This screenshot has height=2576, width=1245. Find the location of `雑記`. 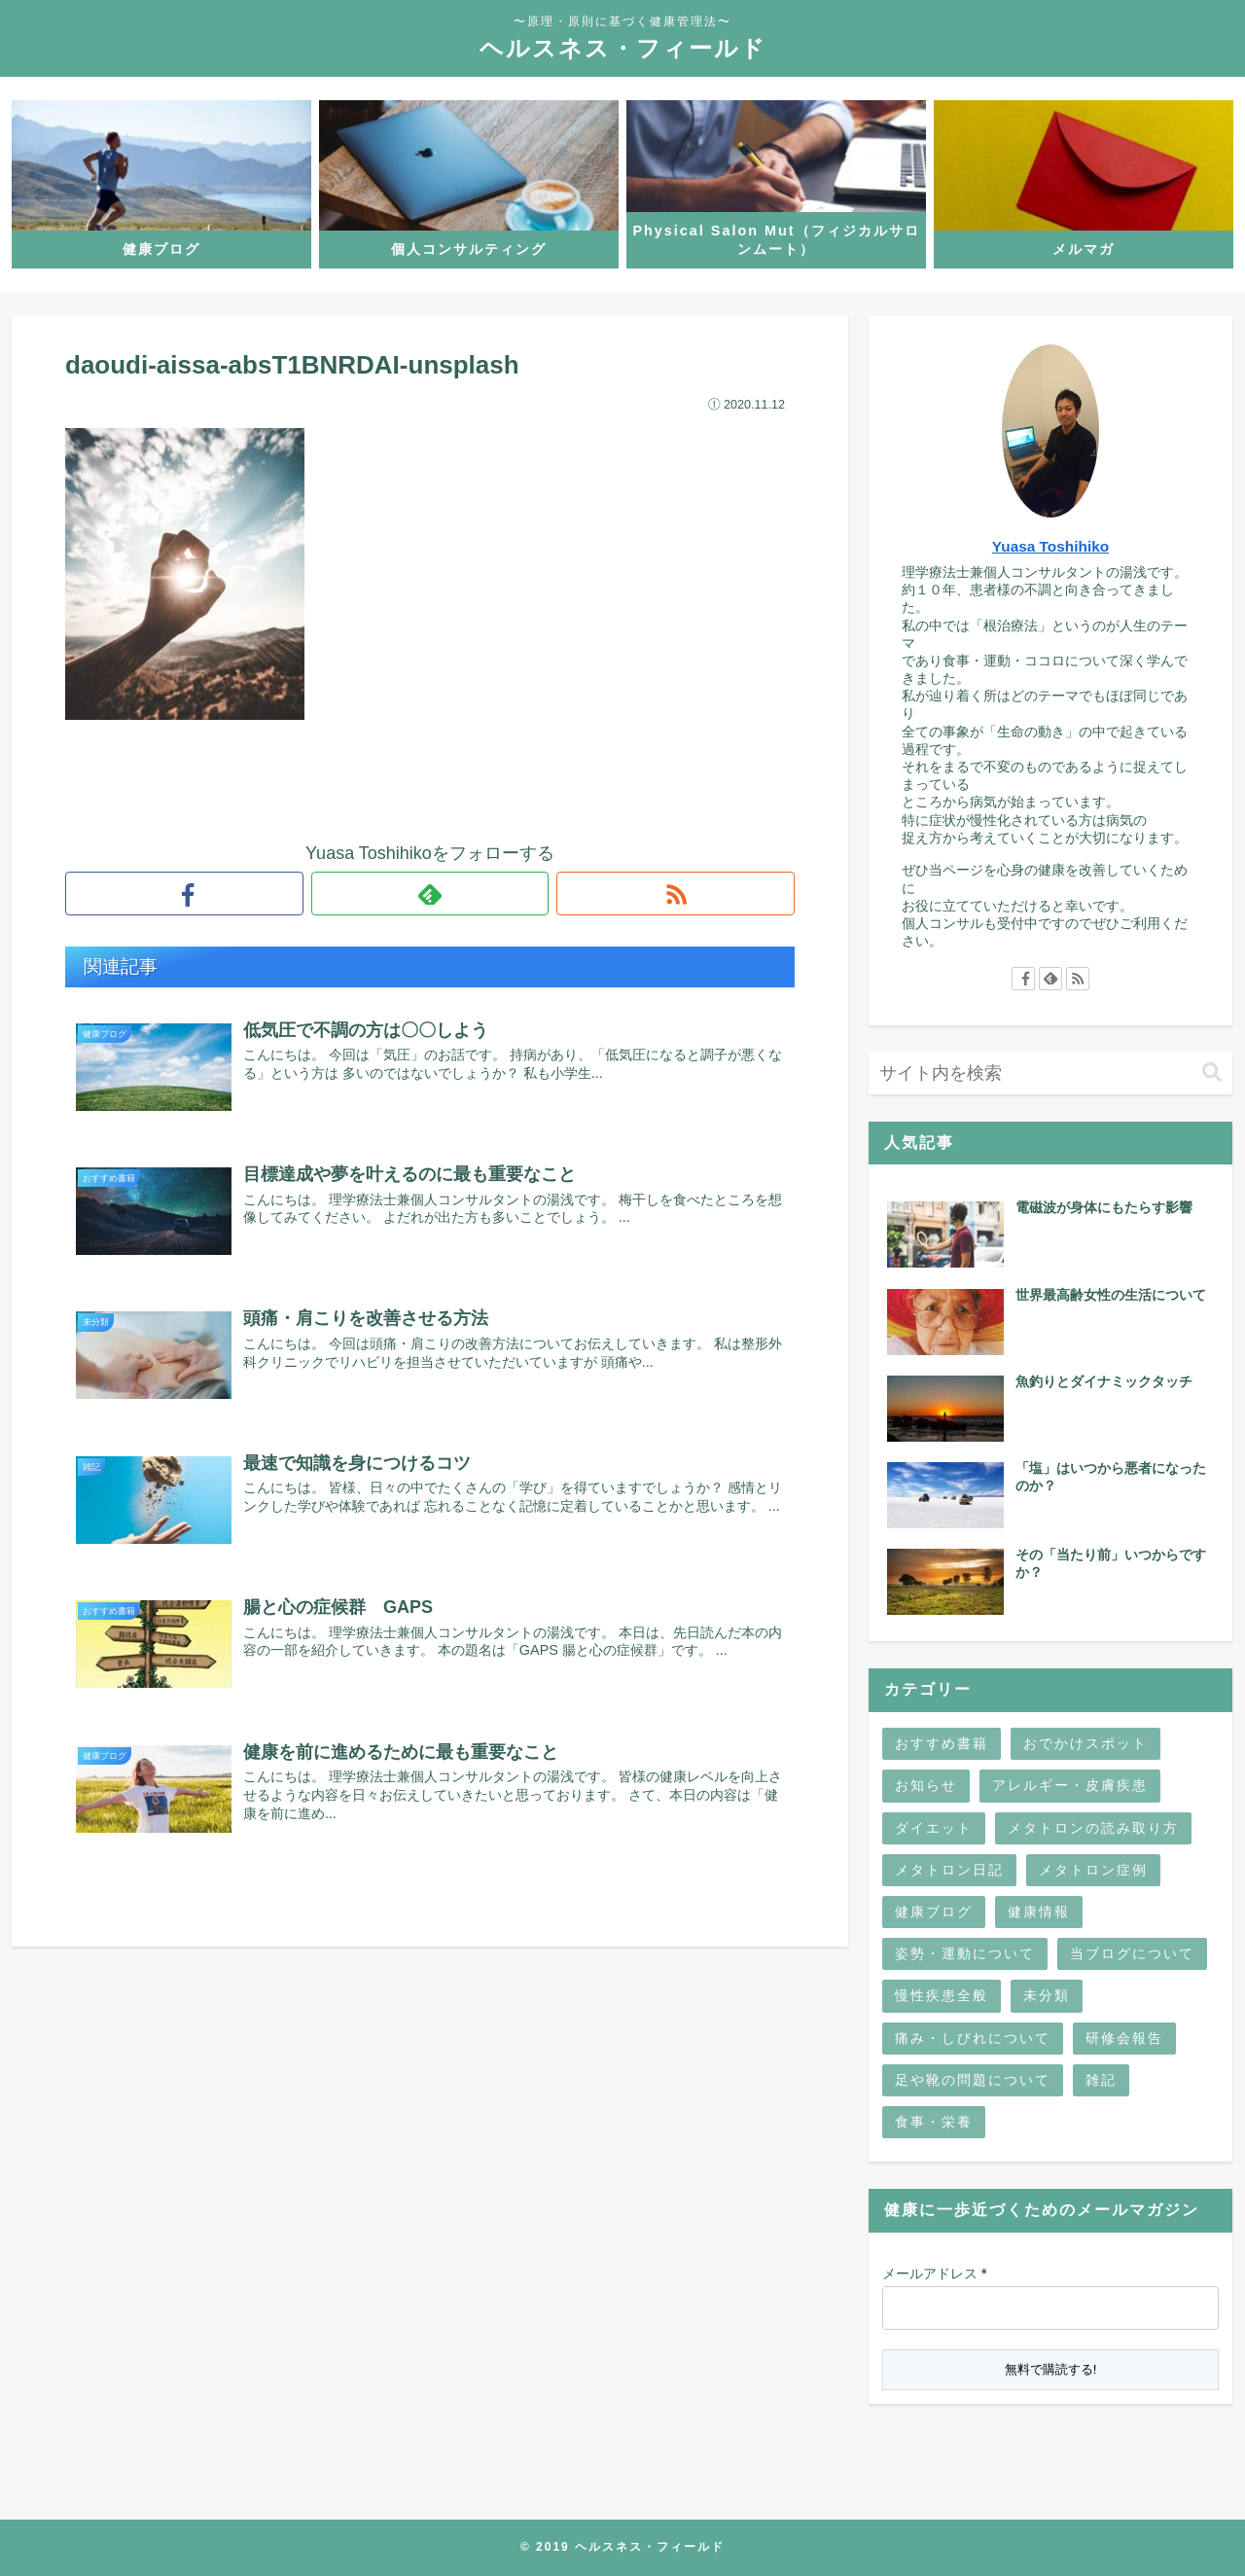

雑記 is located at coordinates (1101, 2080).